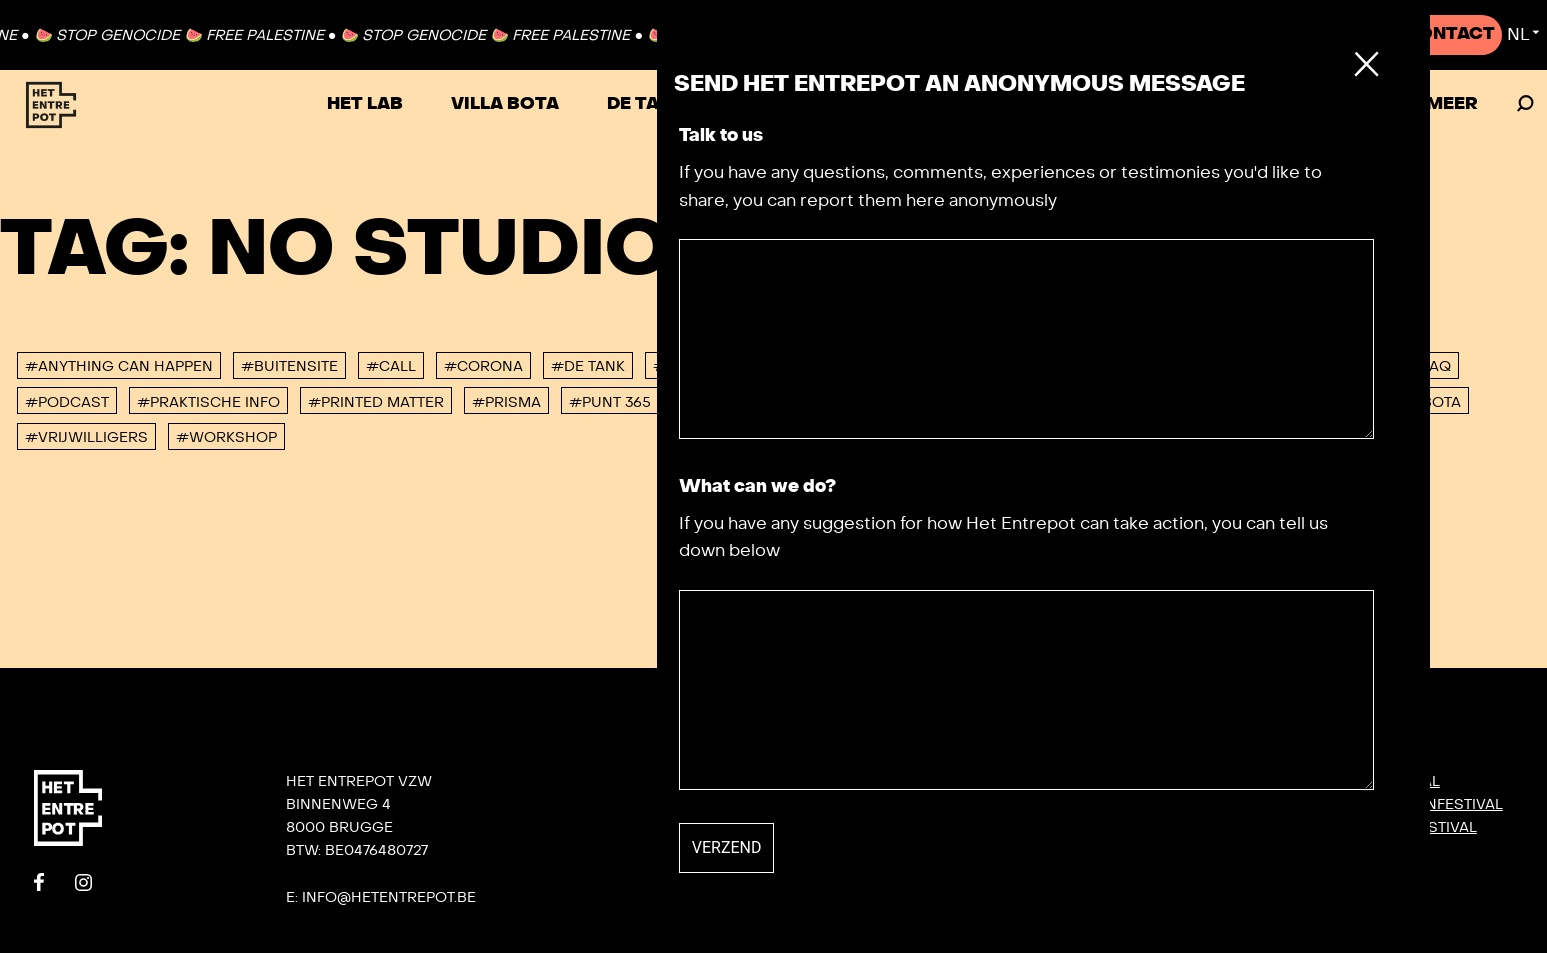 This screenshot has width=1547, height=953. I want to click on #Punt 365, so click(610, 402).